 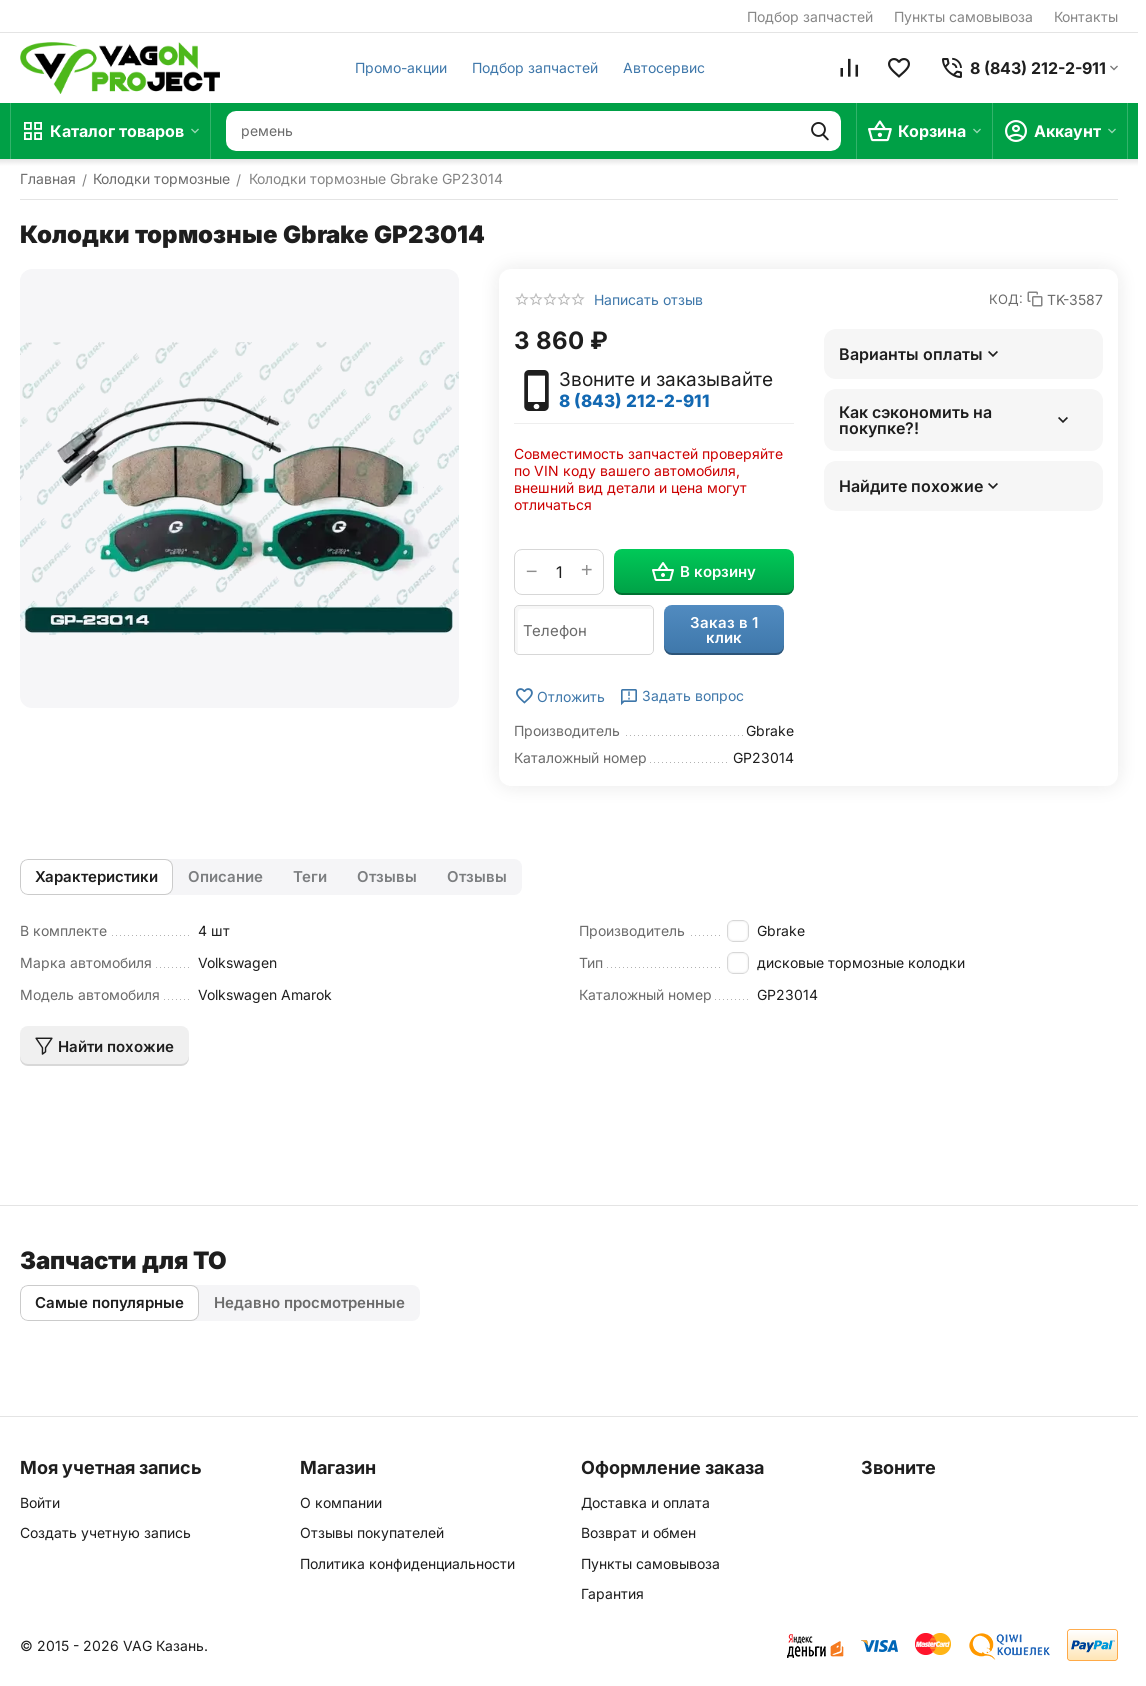 I want to click on Возврат и обмен, so click(x=638, y=1532).